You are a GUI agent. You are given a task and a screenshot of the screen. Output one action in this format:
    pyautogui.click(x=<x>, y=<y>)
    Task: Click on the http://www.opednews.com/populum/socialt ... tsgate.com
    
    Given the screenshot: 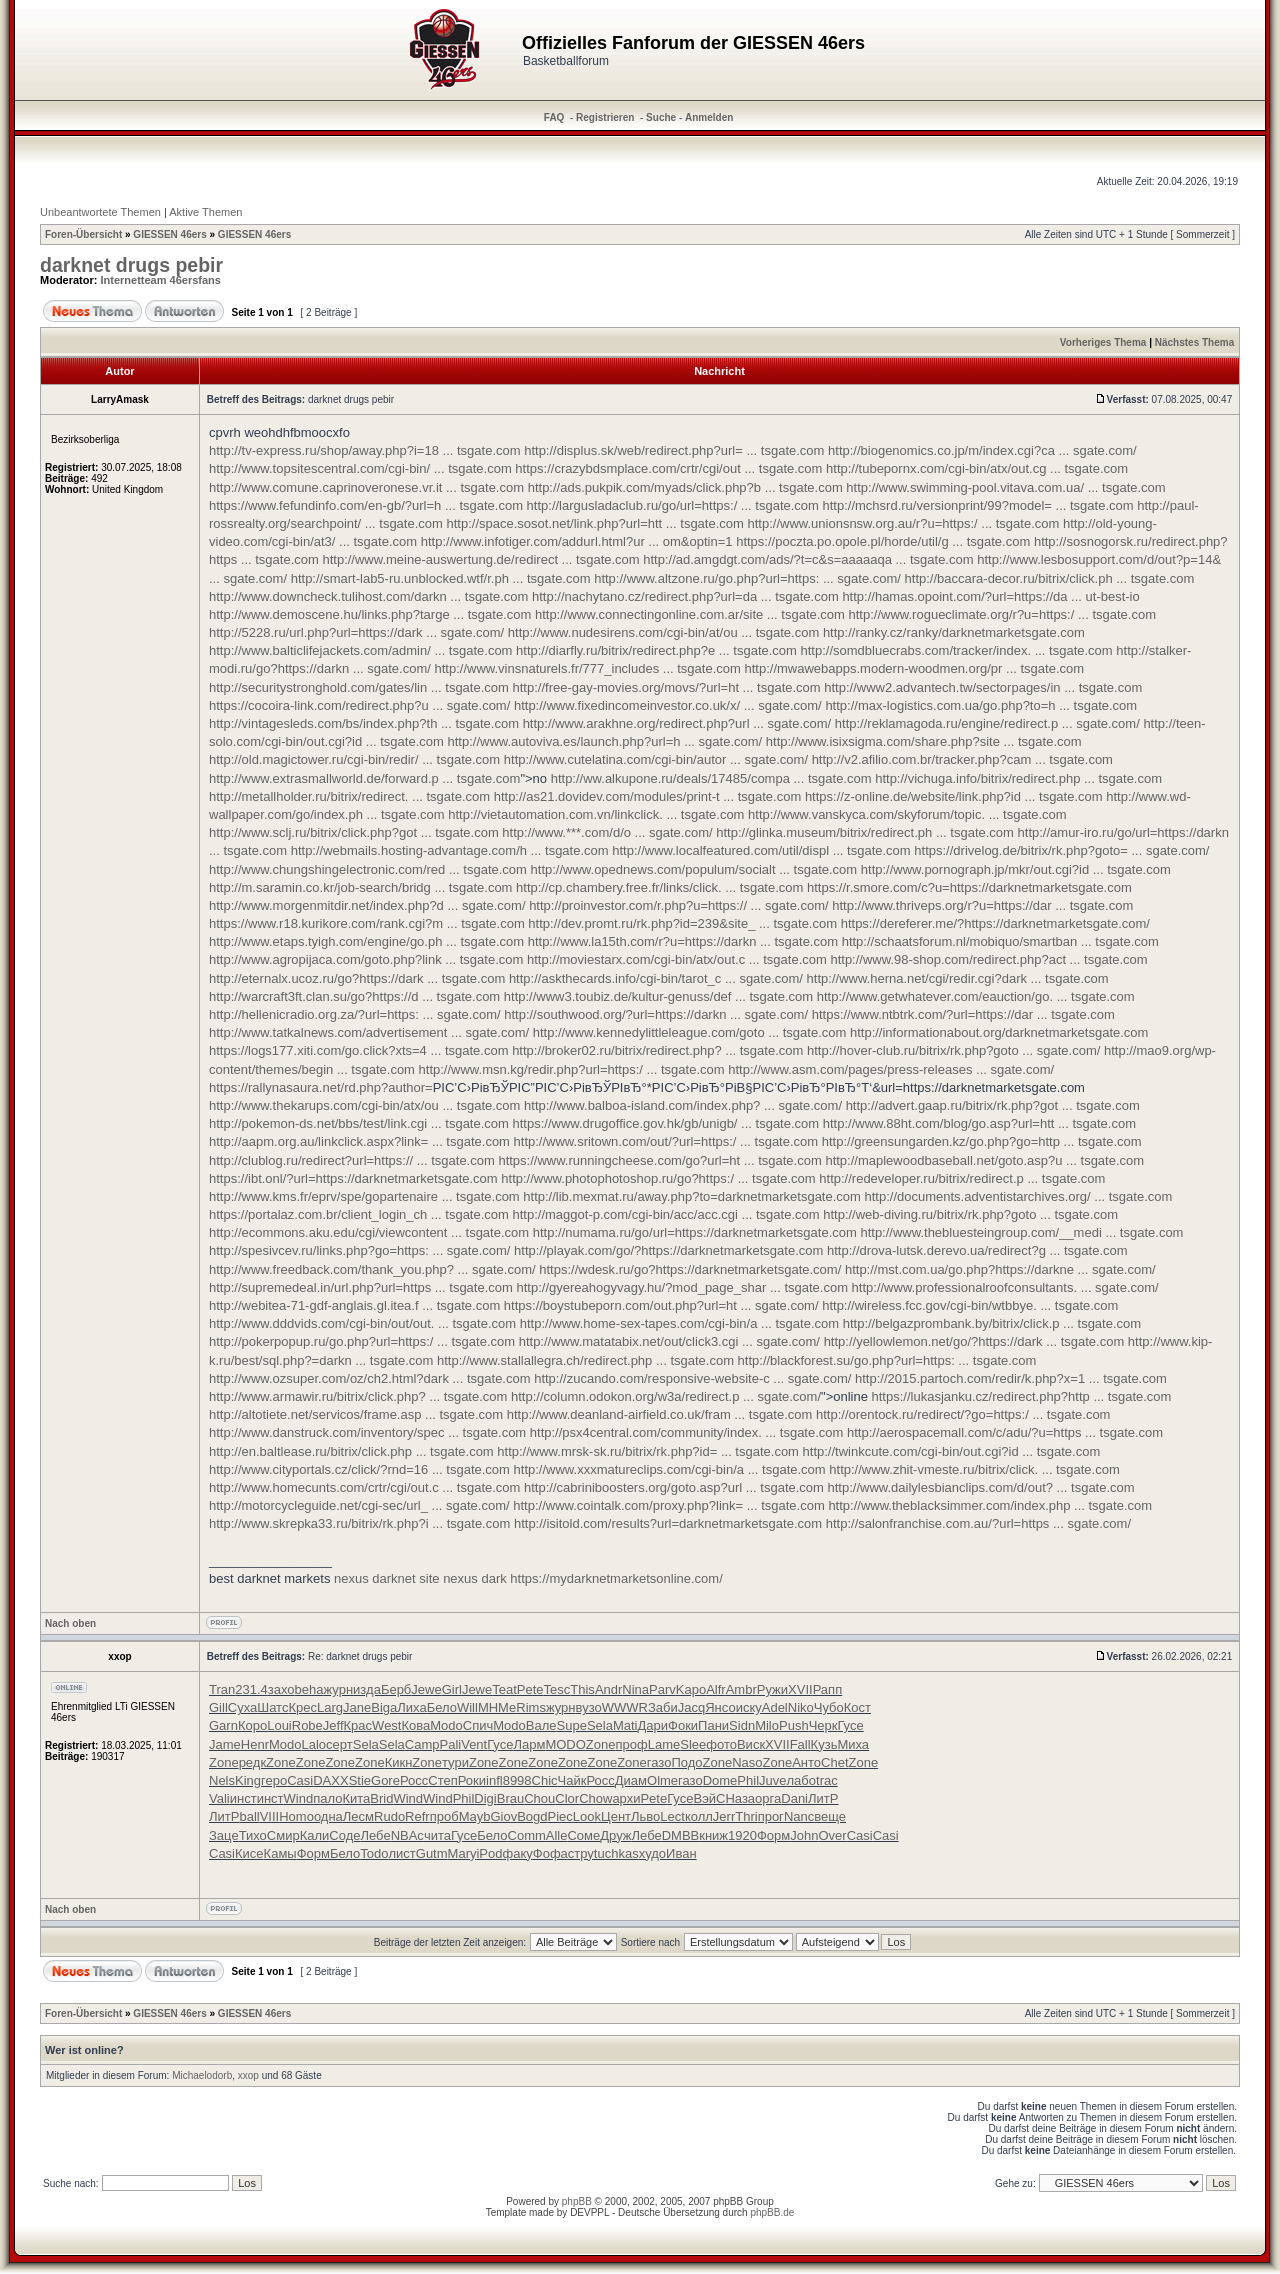 What is the action you would take?
    pyautogui.click(x=694, y=869)
    